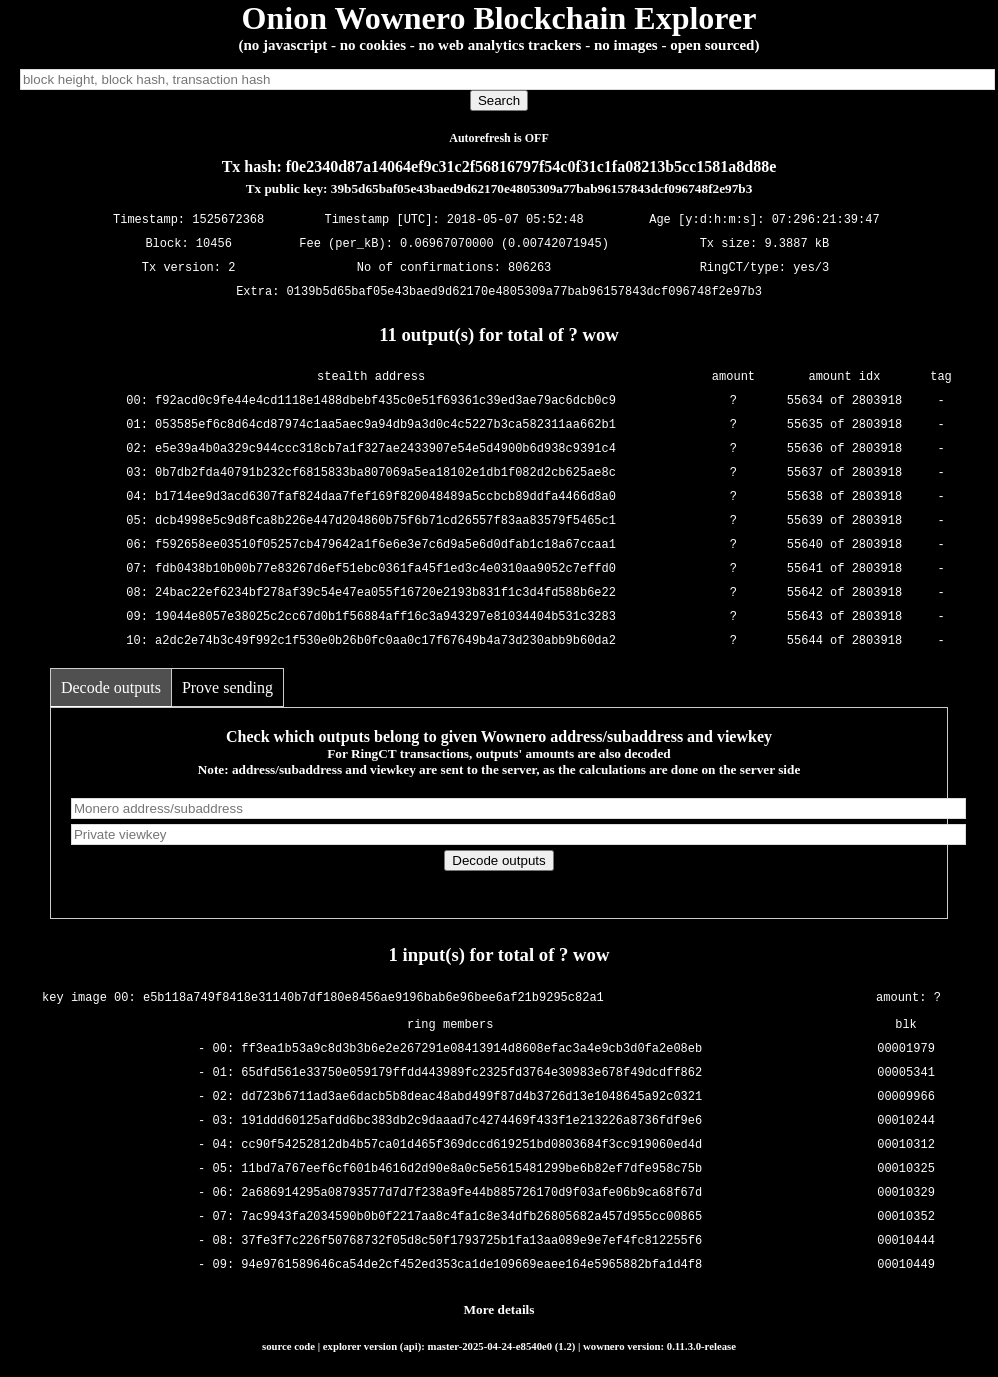  Describe the element at coordinates (111, 687) in the screenshot. I see `Decode outputs` at that location.